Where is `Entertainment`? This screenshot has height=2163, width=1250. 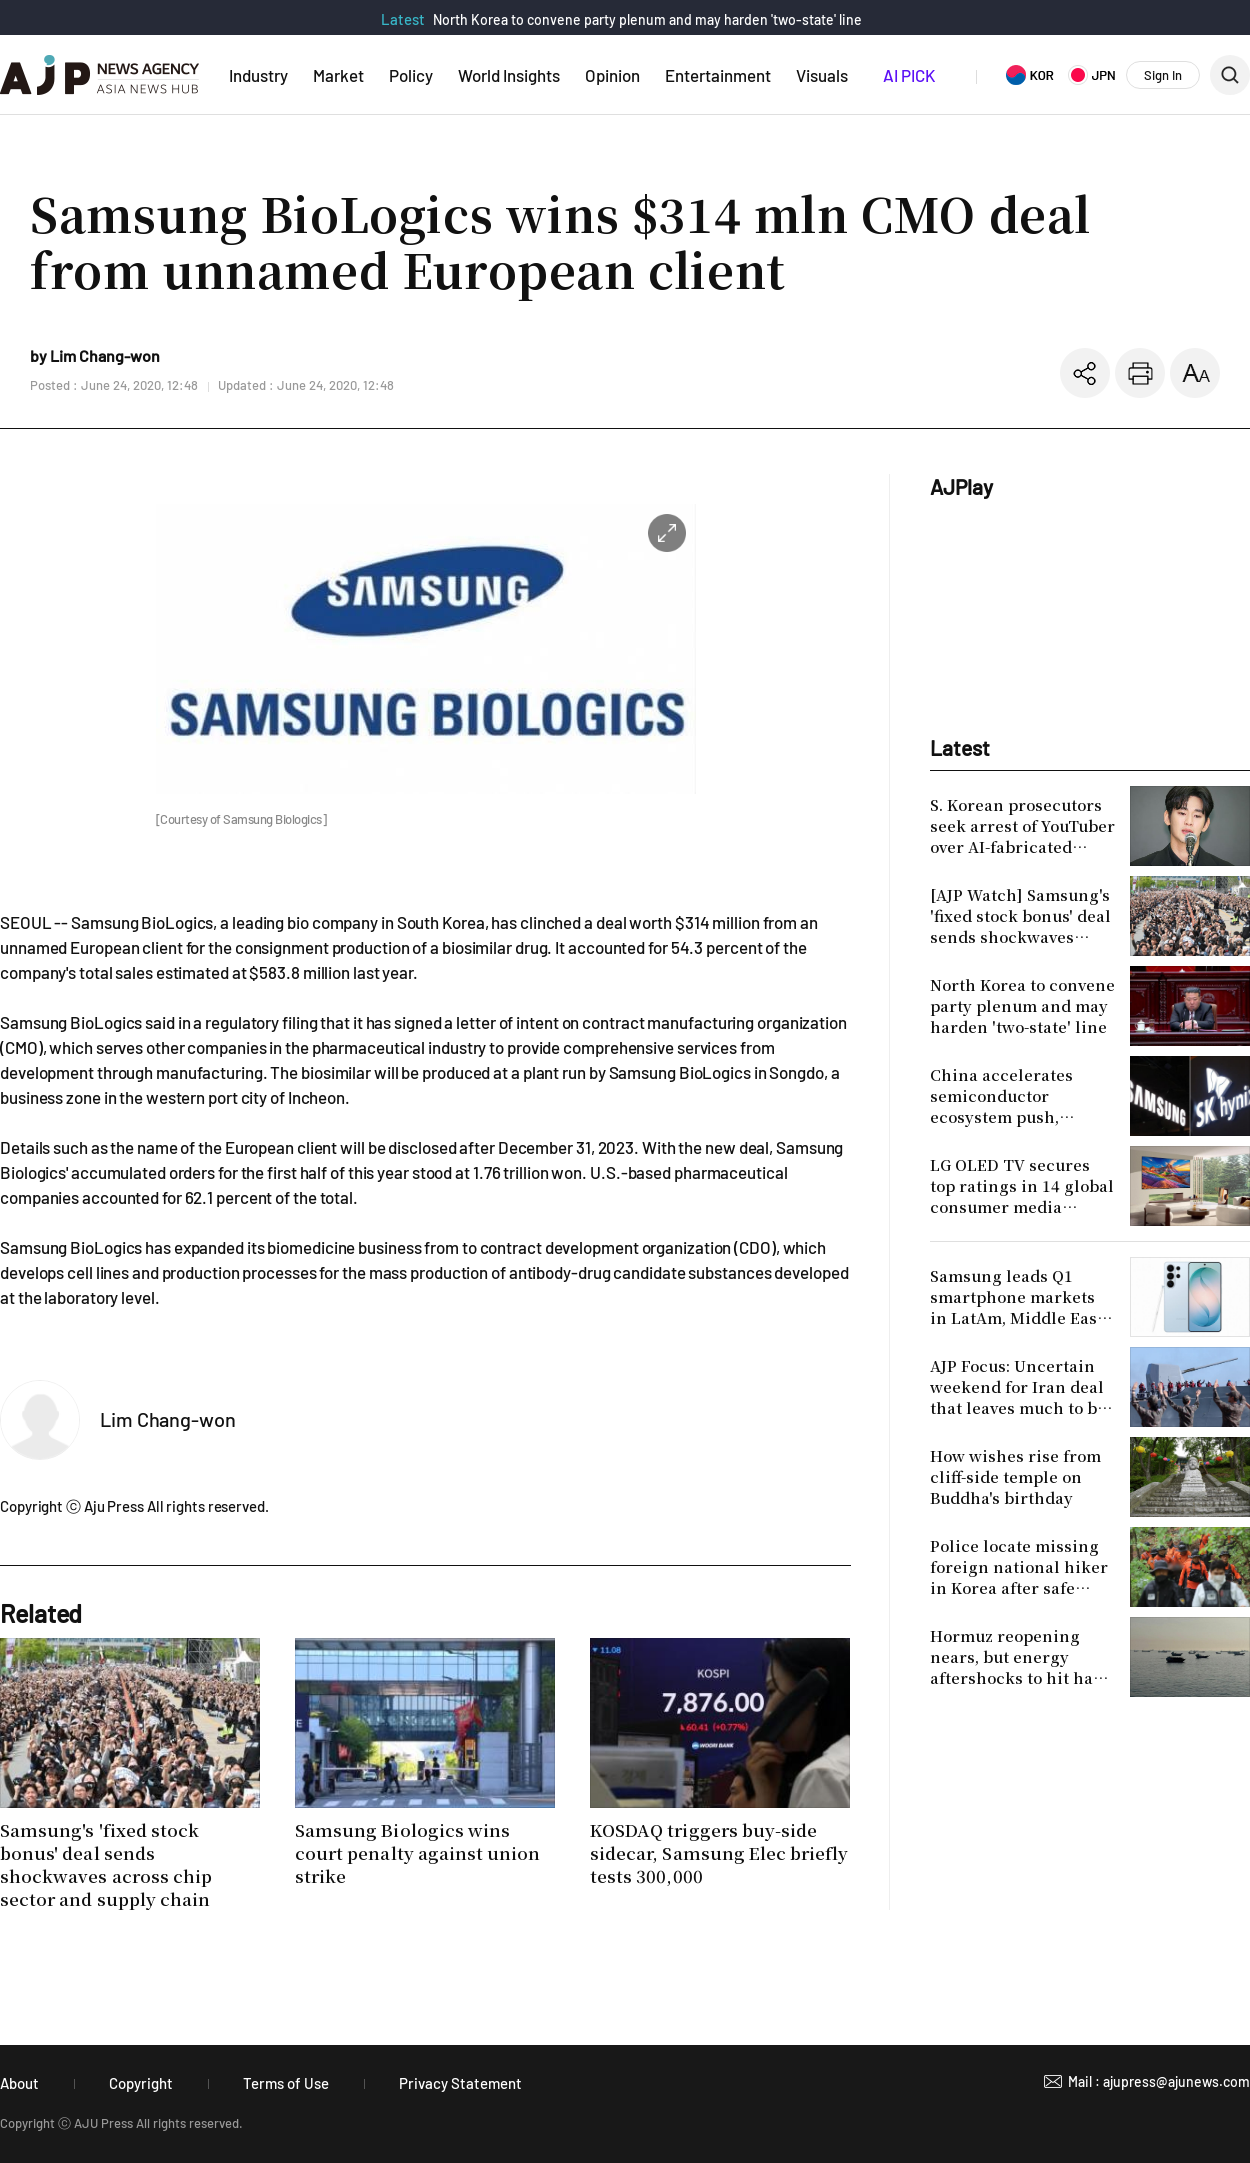
Entertainment is located at coordinates (718, 75).